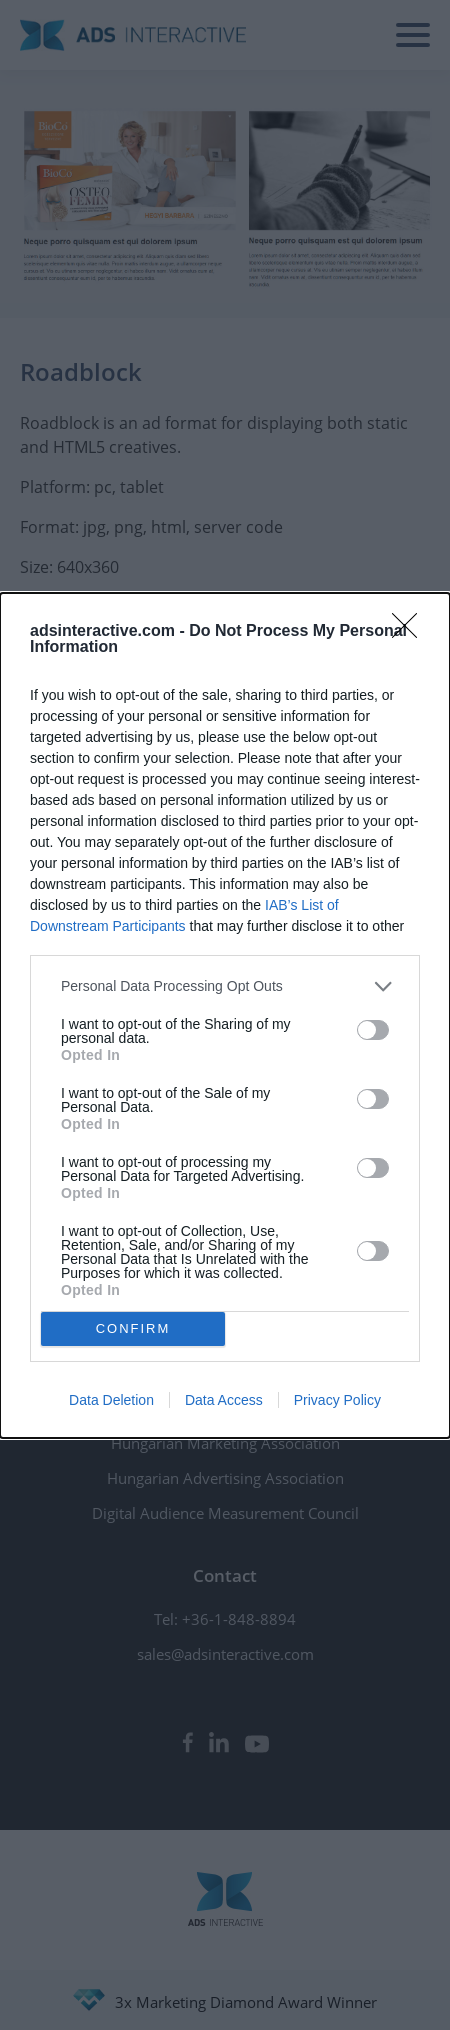  Describe the element at coordinates (225, 1015) in the screenshot. I see `[dialog]` at that location.